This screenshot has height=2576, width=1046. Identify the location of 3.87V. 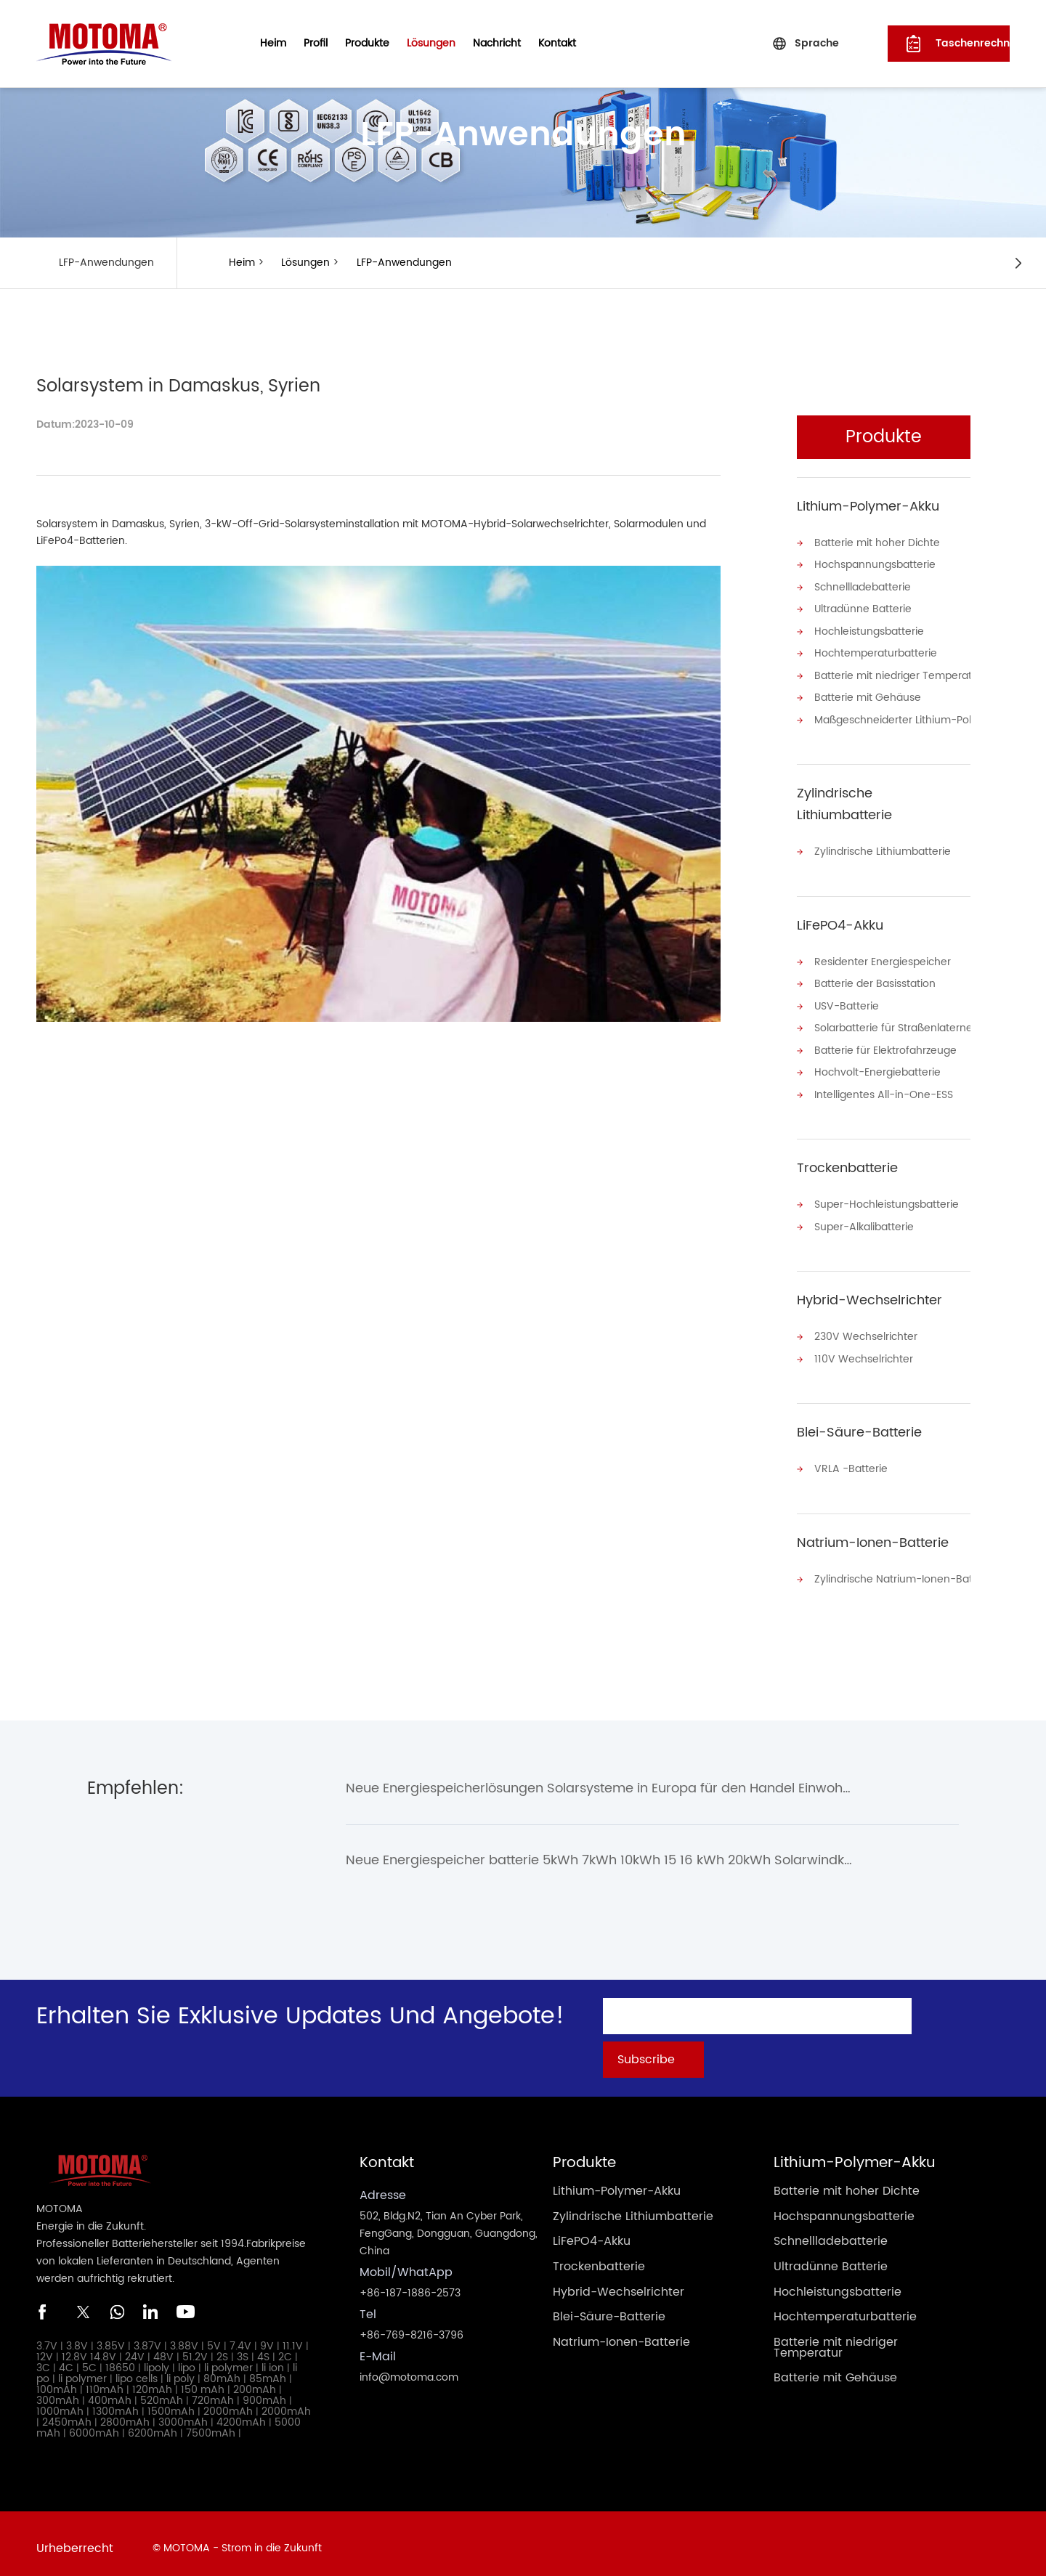
(147, 2337).